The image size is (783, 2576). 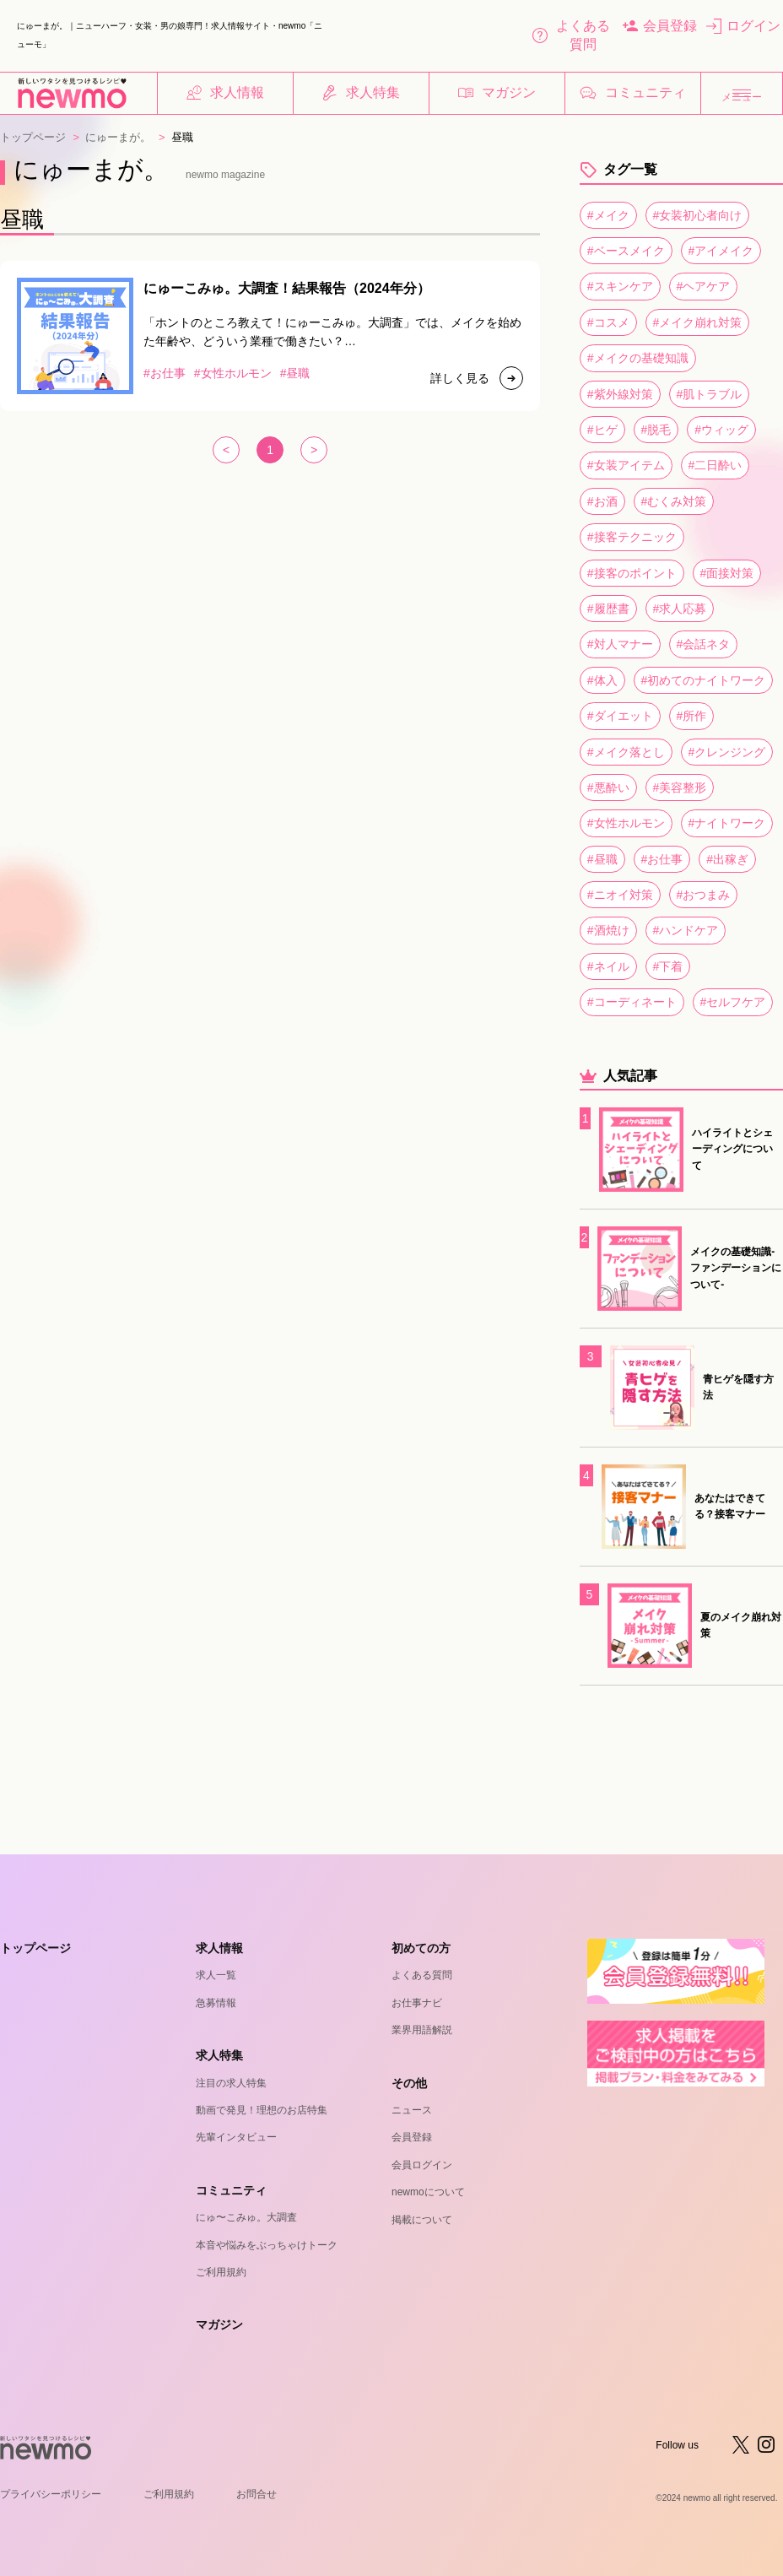 I want to click on #脱毛, so click(x=656, y=429).